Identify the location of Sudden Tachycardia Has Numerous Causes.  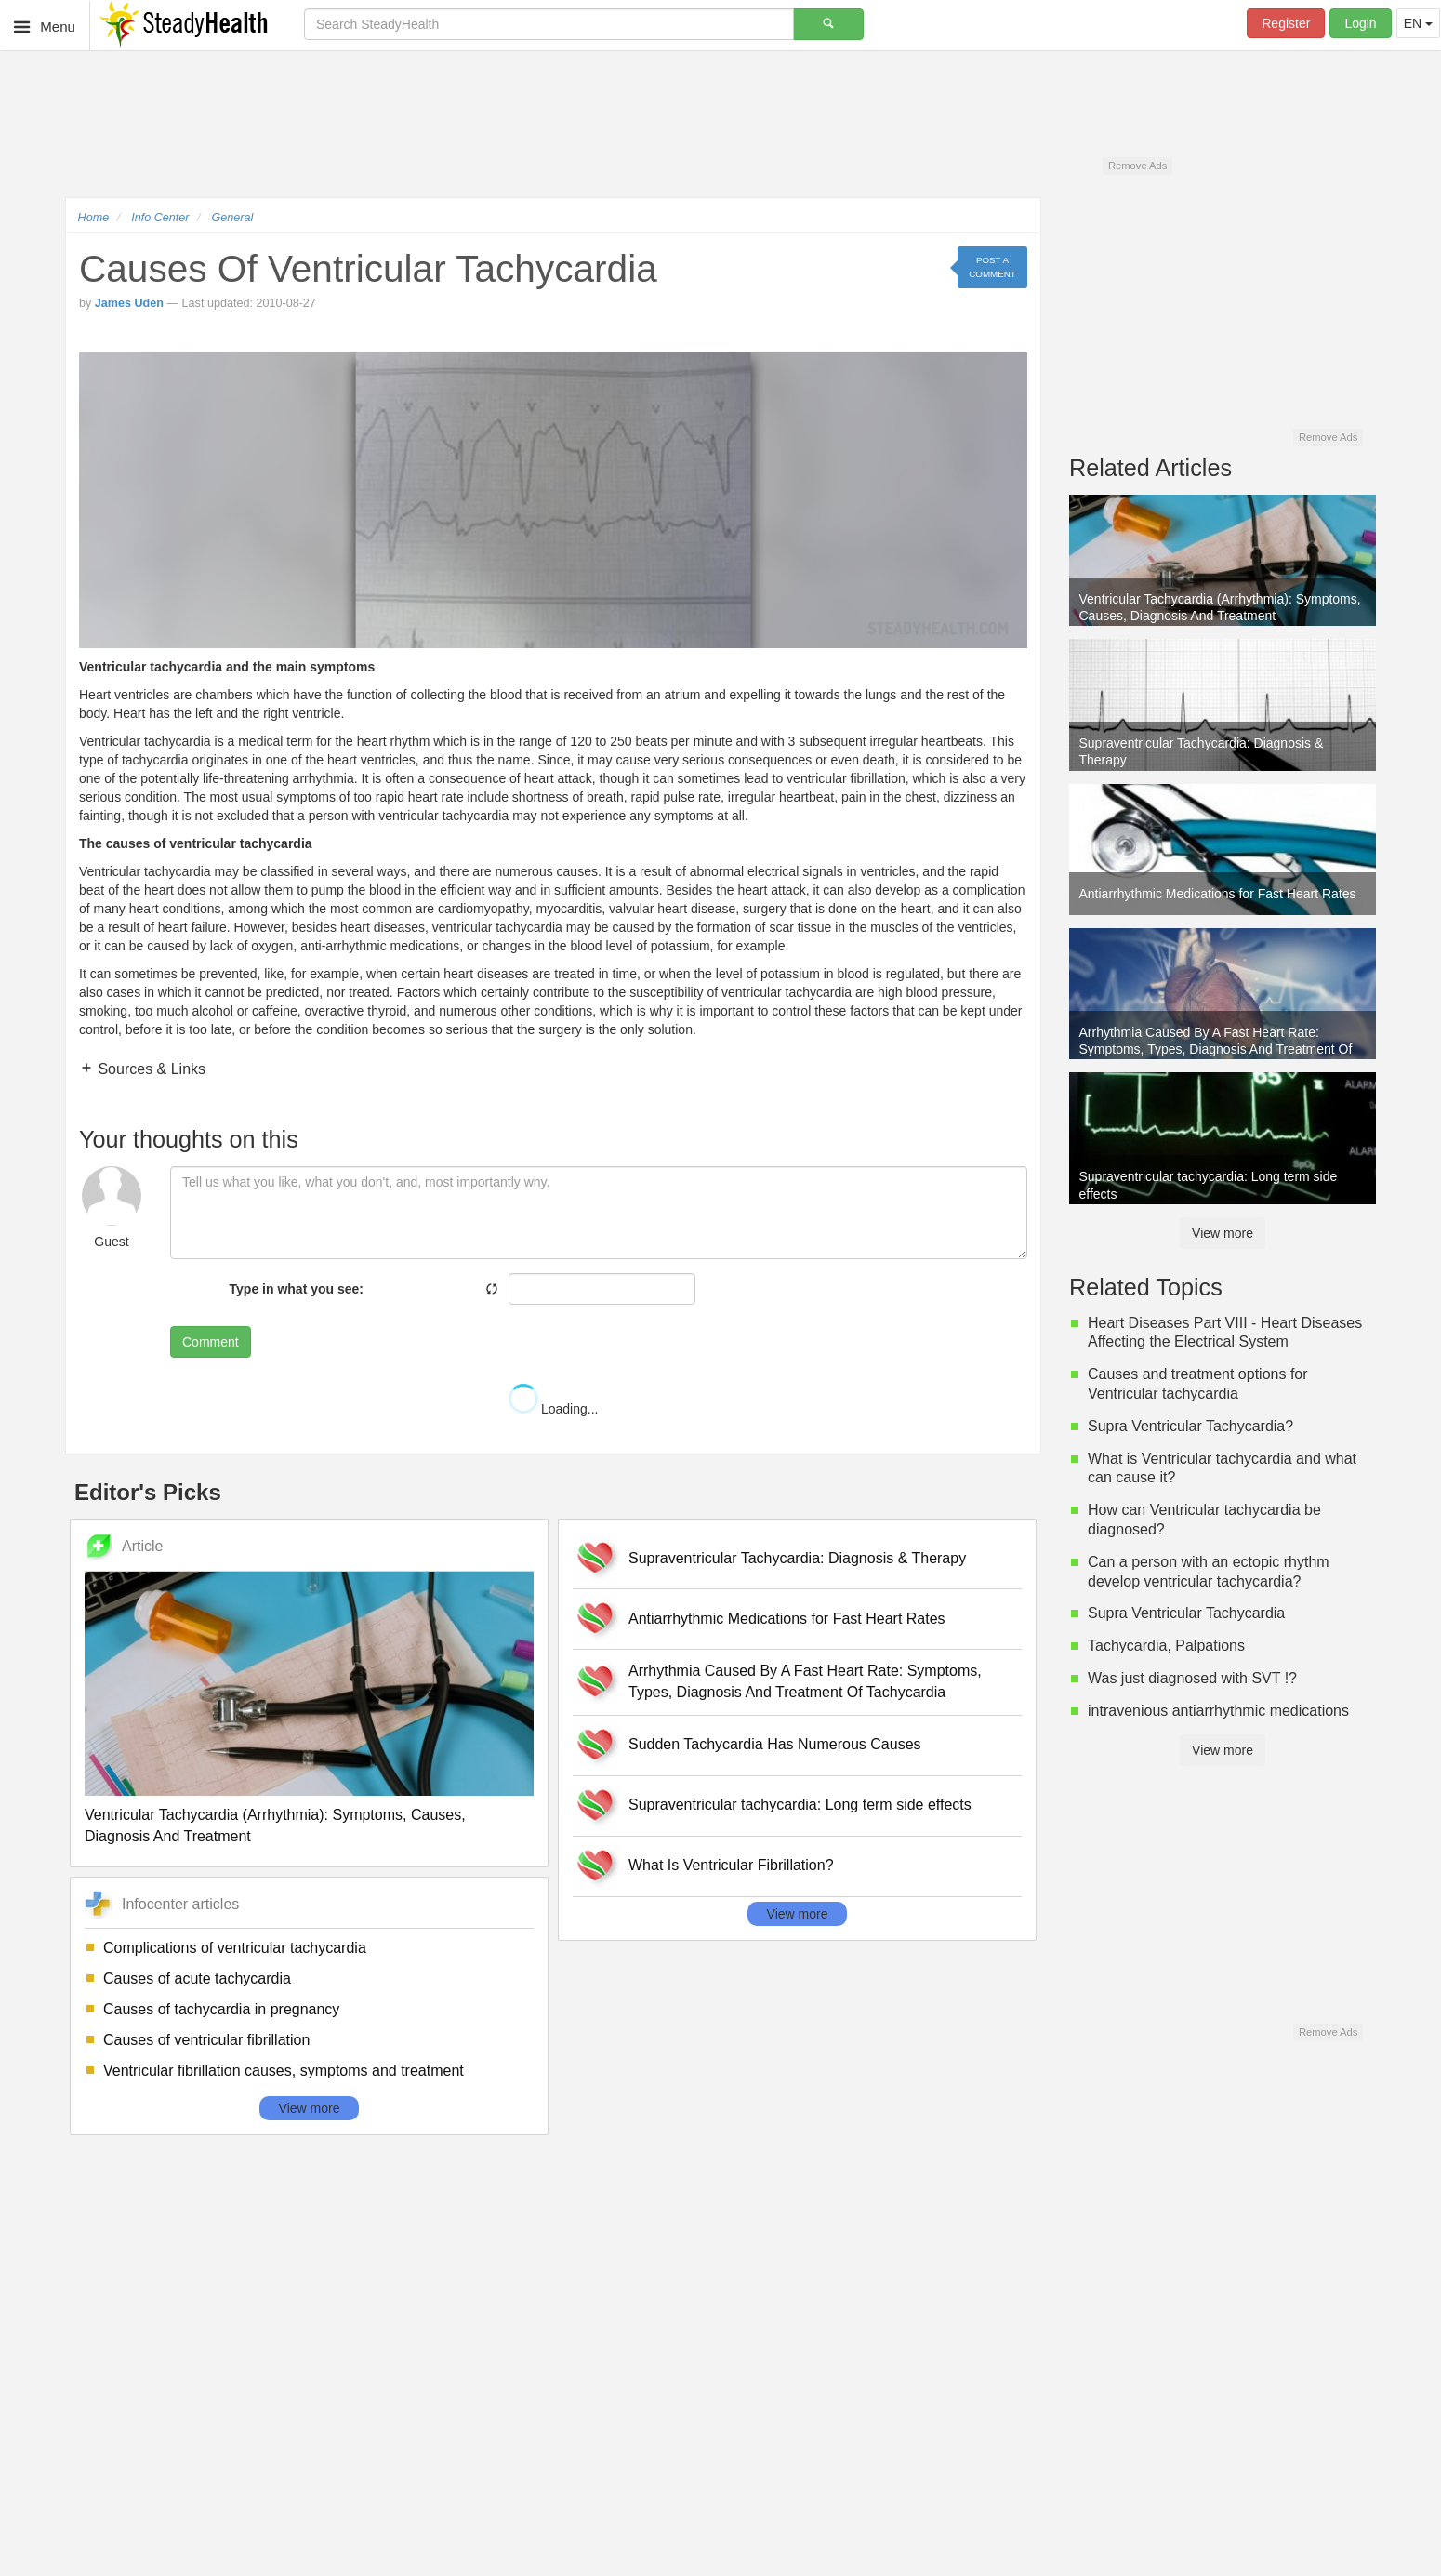
(774, 1744).